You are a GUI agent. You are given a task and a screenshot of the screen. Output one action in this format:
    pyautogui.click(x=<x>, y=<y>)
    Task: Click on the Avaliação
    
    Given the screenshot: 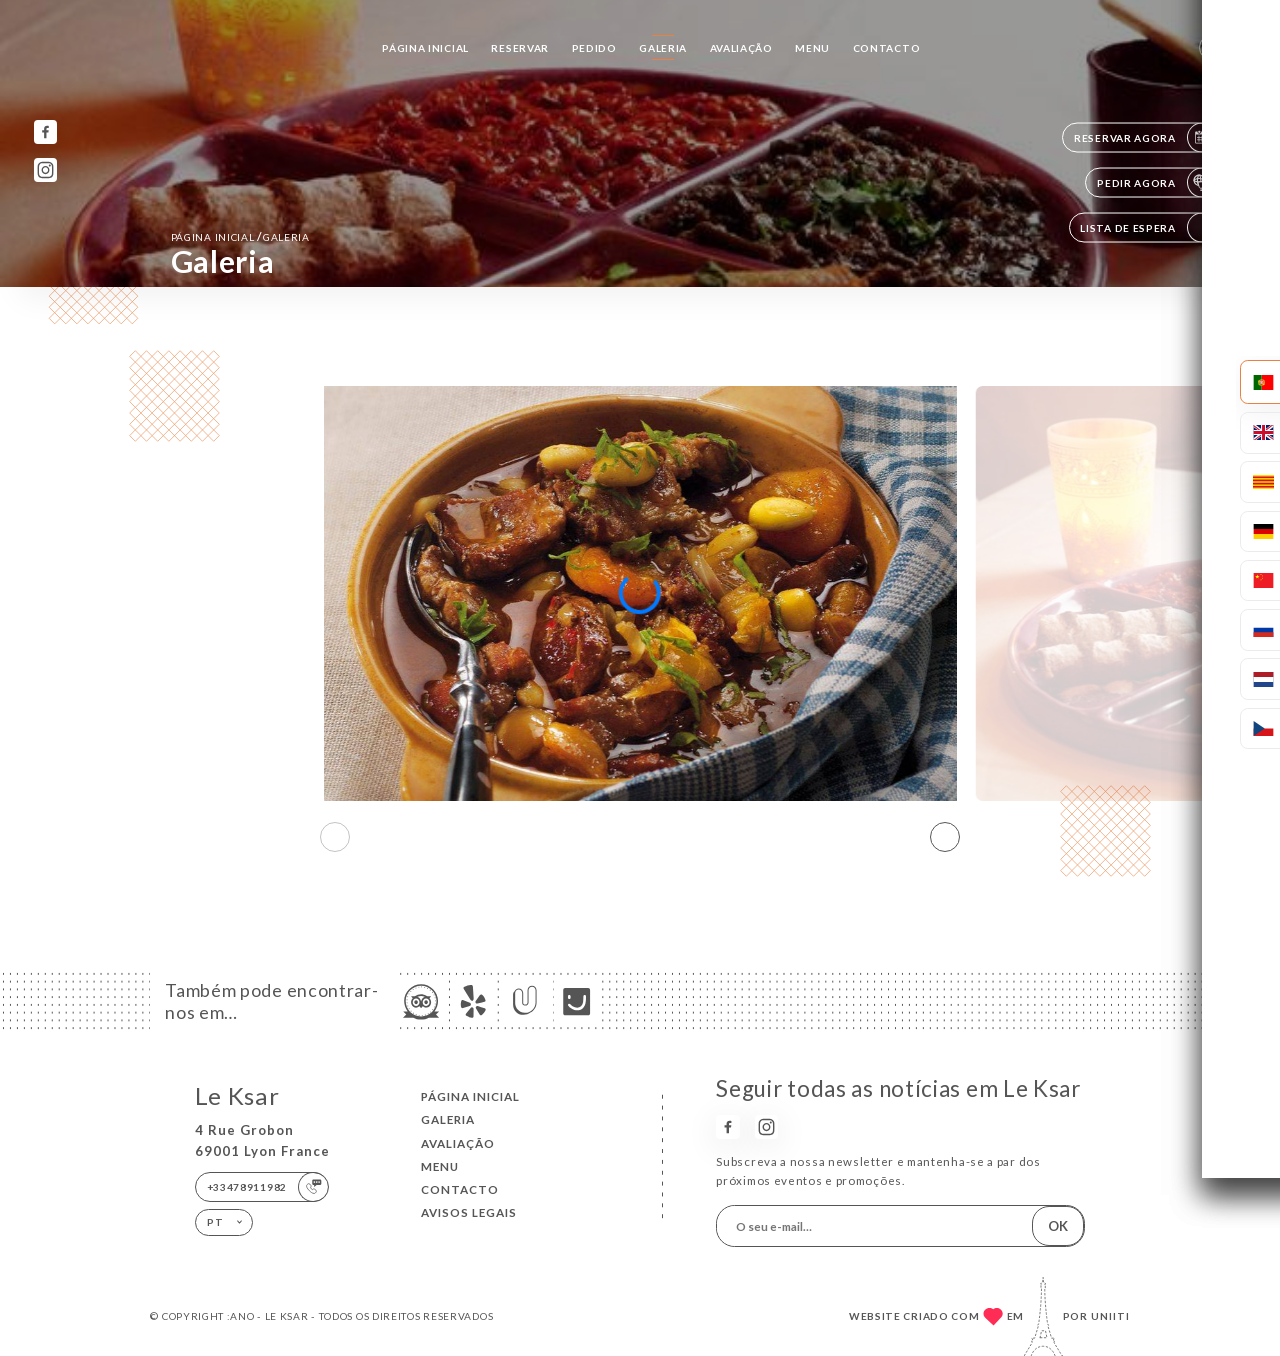 What is the action you would take?
    pyautogui.click(x=741, y=48)
    